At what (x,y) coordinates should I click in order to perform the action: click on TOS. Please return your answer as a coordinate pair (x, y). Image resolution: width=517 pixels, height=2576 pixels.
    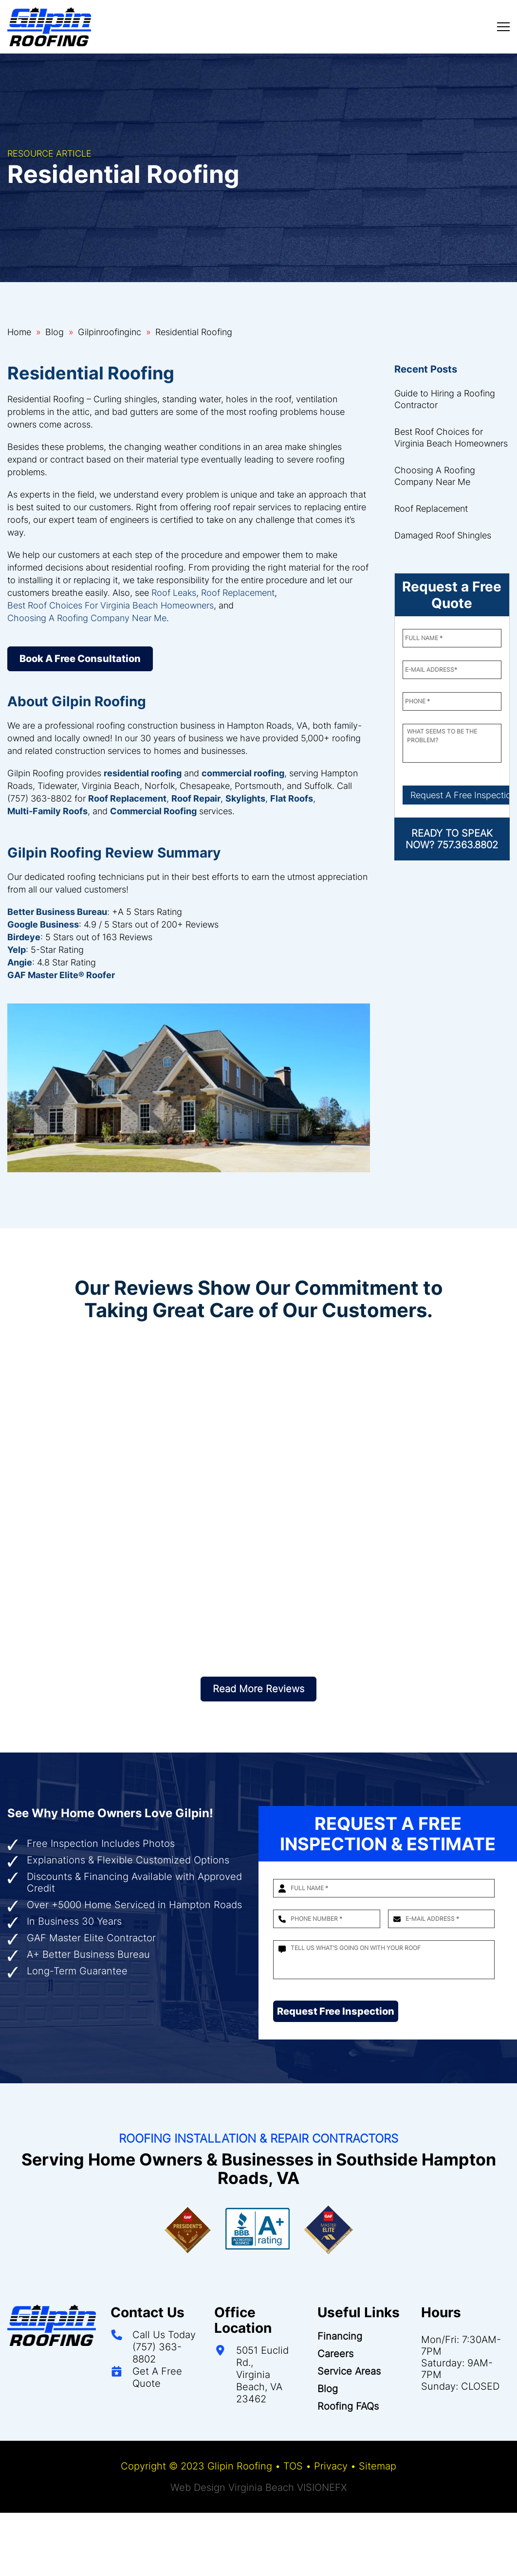
    Looking at the image, I should click on (293, 2466).